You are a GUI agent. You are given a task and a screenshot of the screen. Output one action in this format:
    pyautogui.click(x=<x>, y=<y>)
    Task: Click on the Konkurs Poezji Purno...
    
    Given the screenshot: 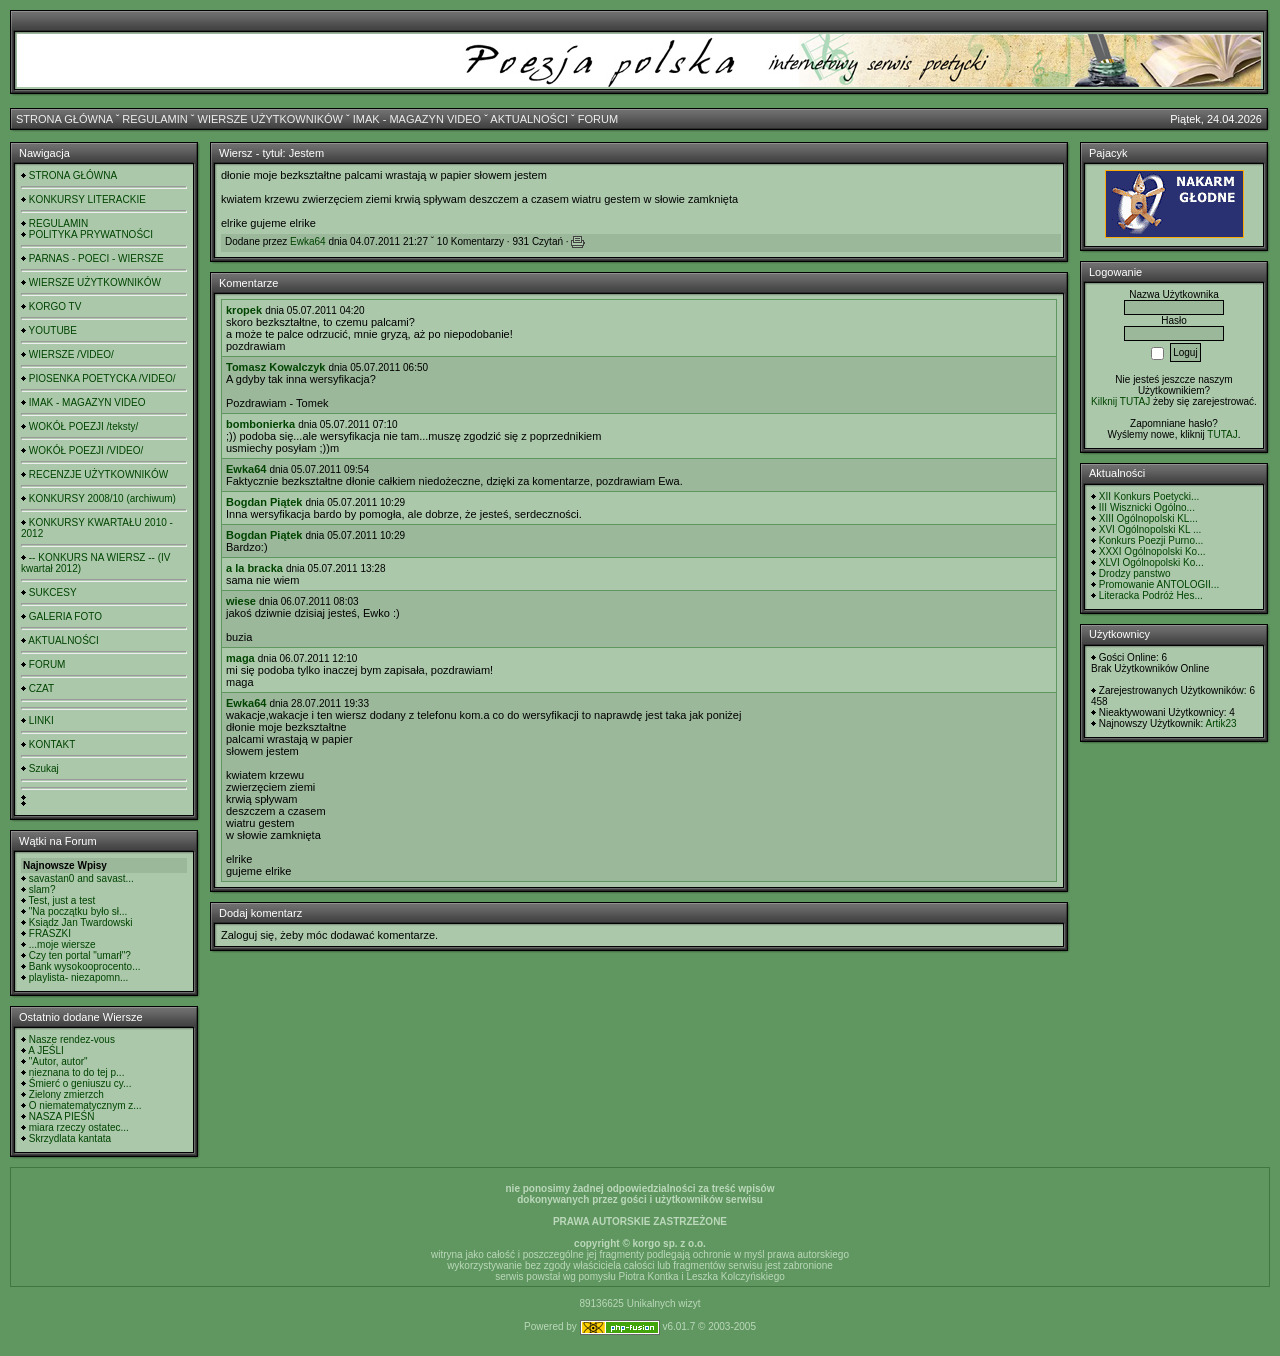 What is the action you would take?
    pyautogui.click(x=1151, y=540)
    